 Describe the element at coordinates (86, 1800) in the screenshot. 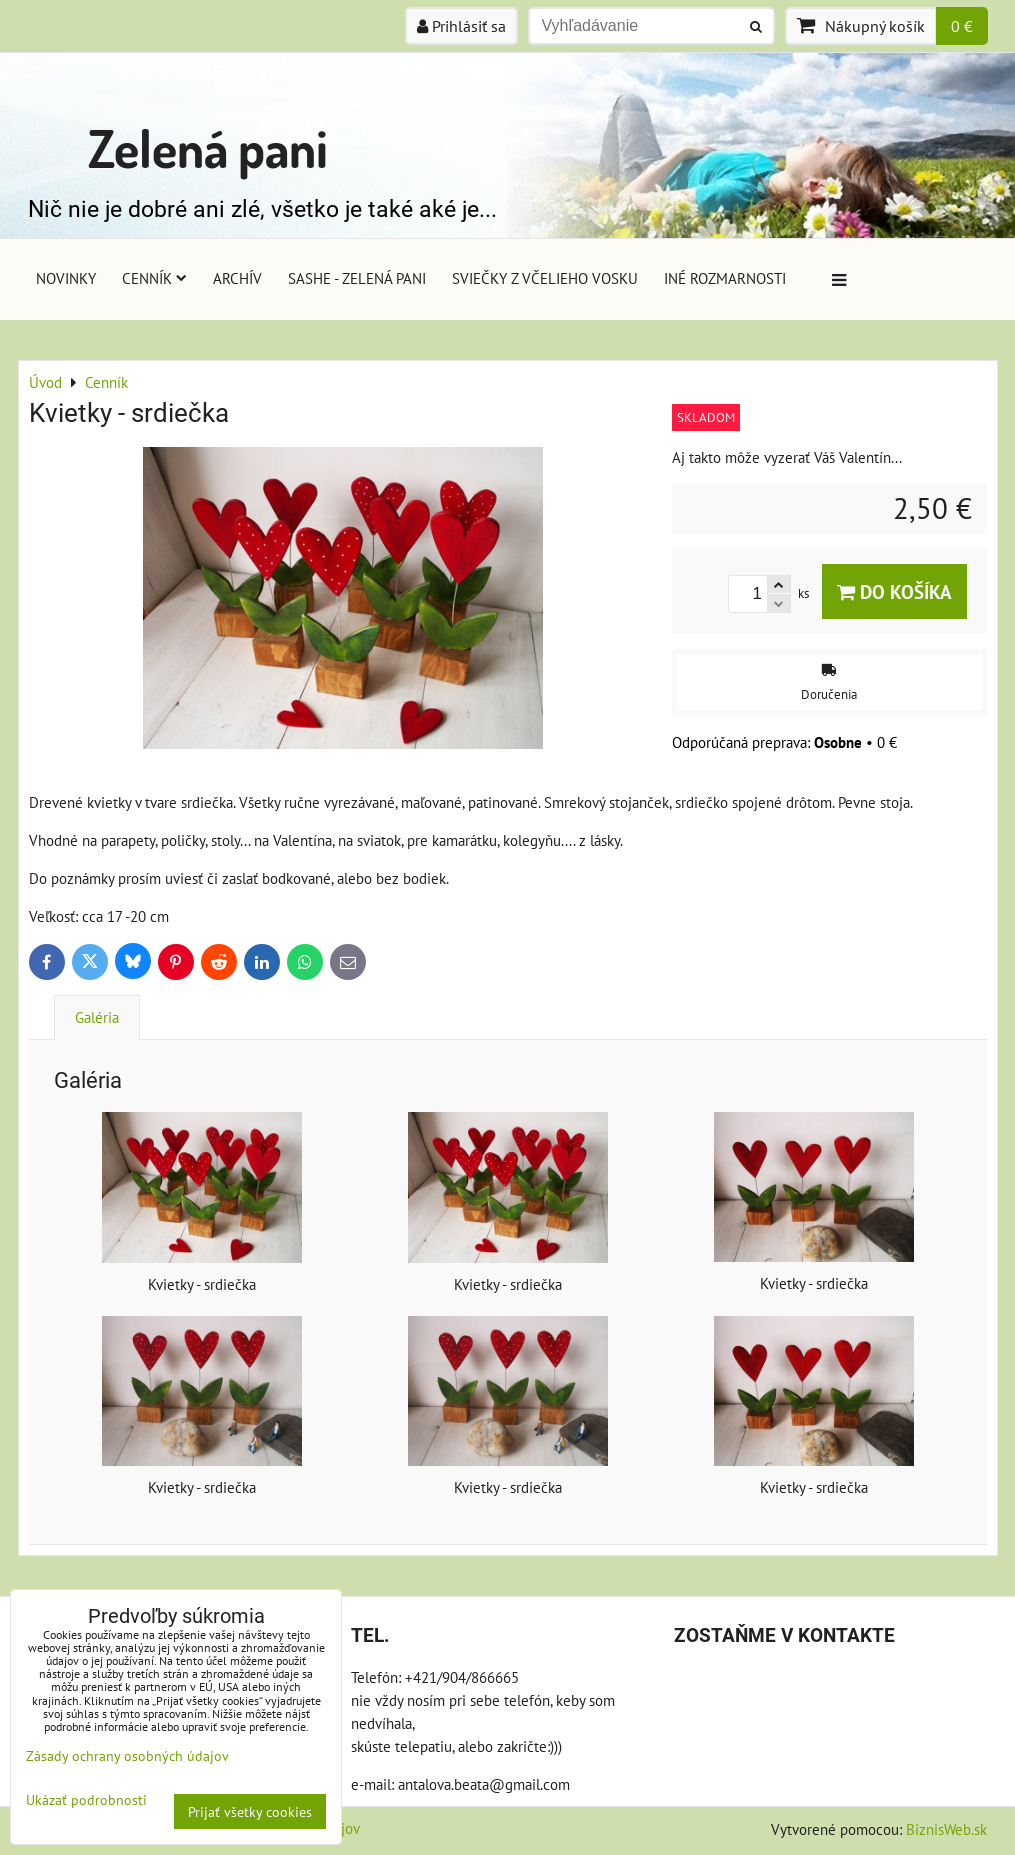

I see `Ukázať podrobnosti` at that location.